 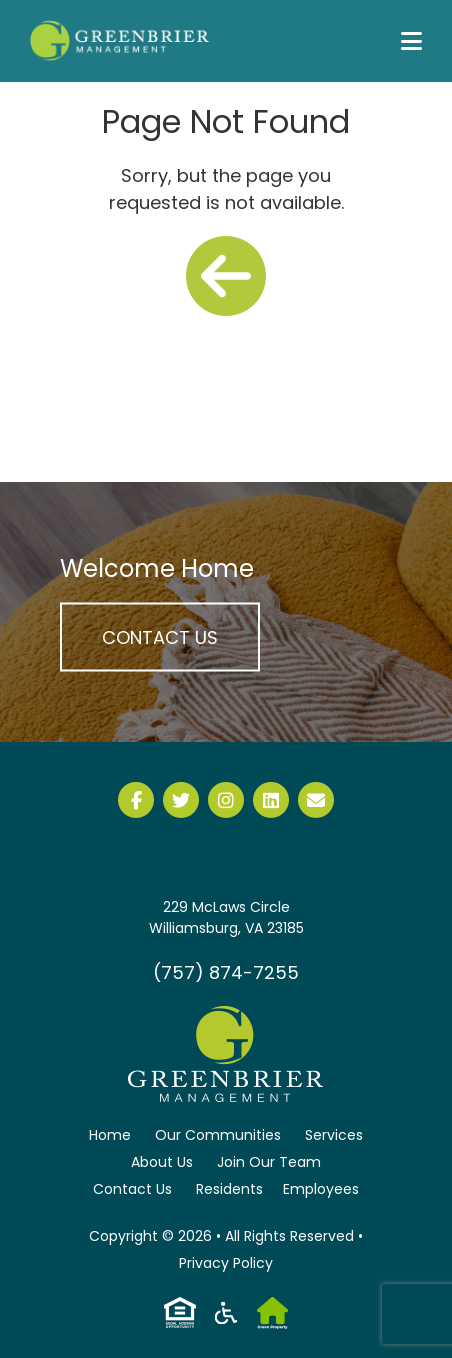 I want to click on Our Communities, so click(x=218, y=1135).